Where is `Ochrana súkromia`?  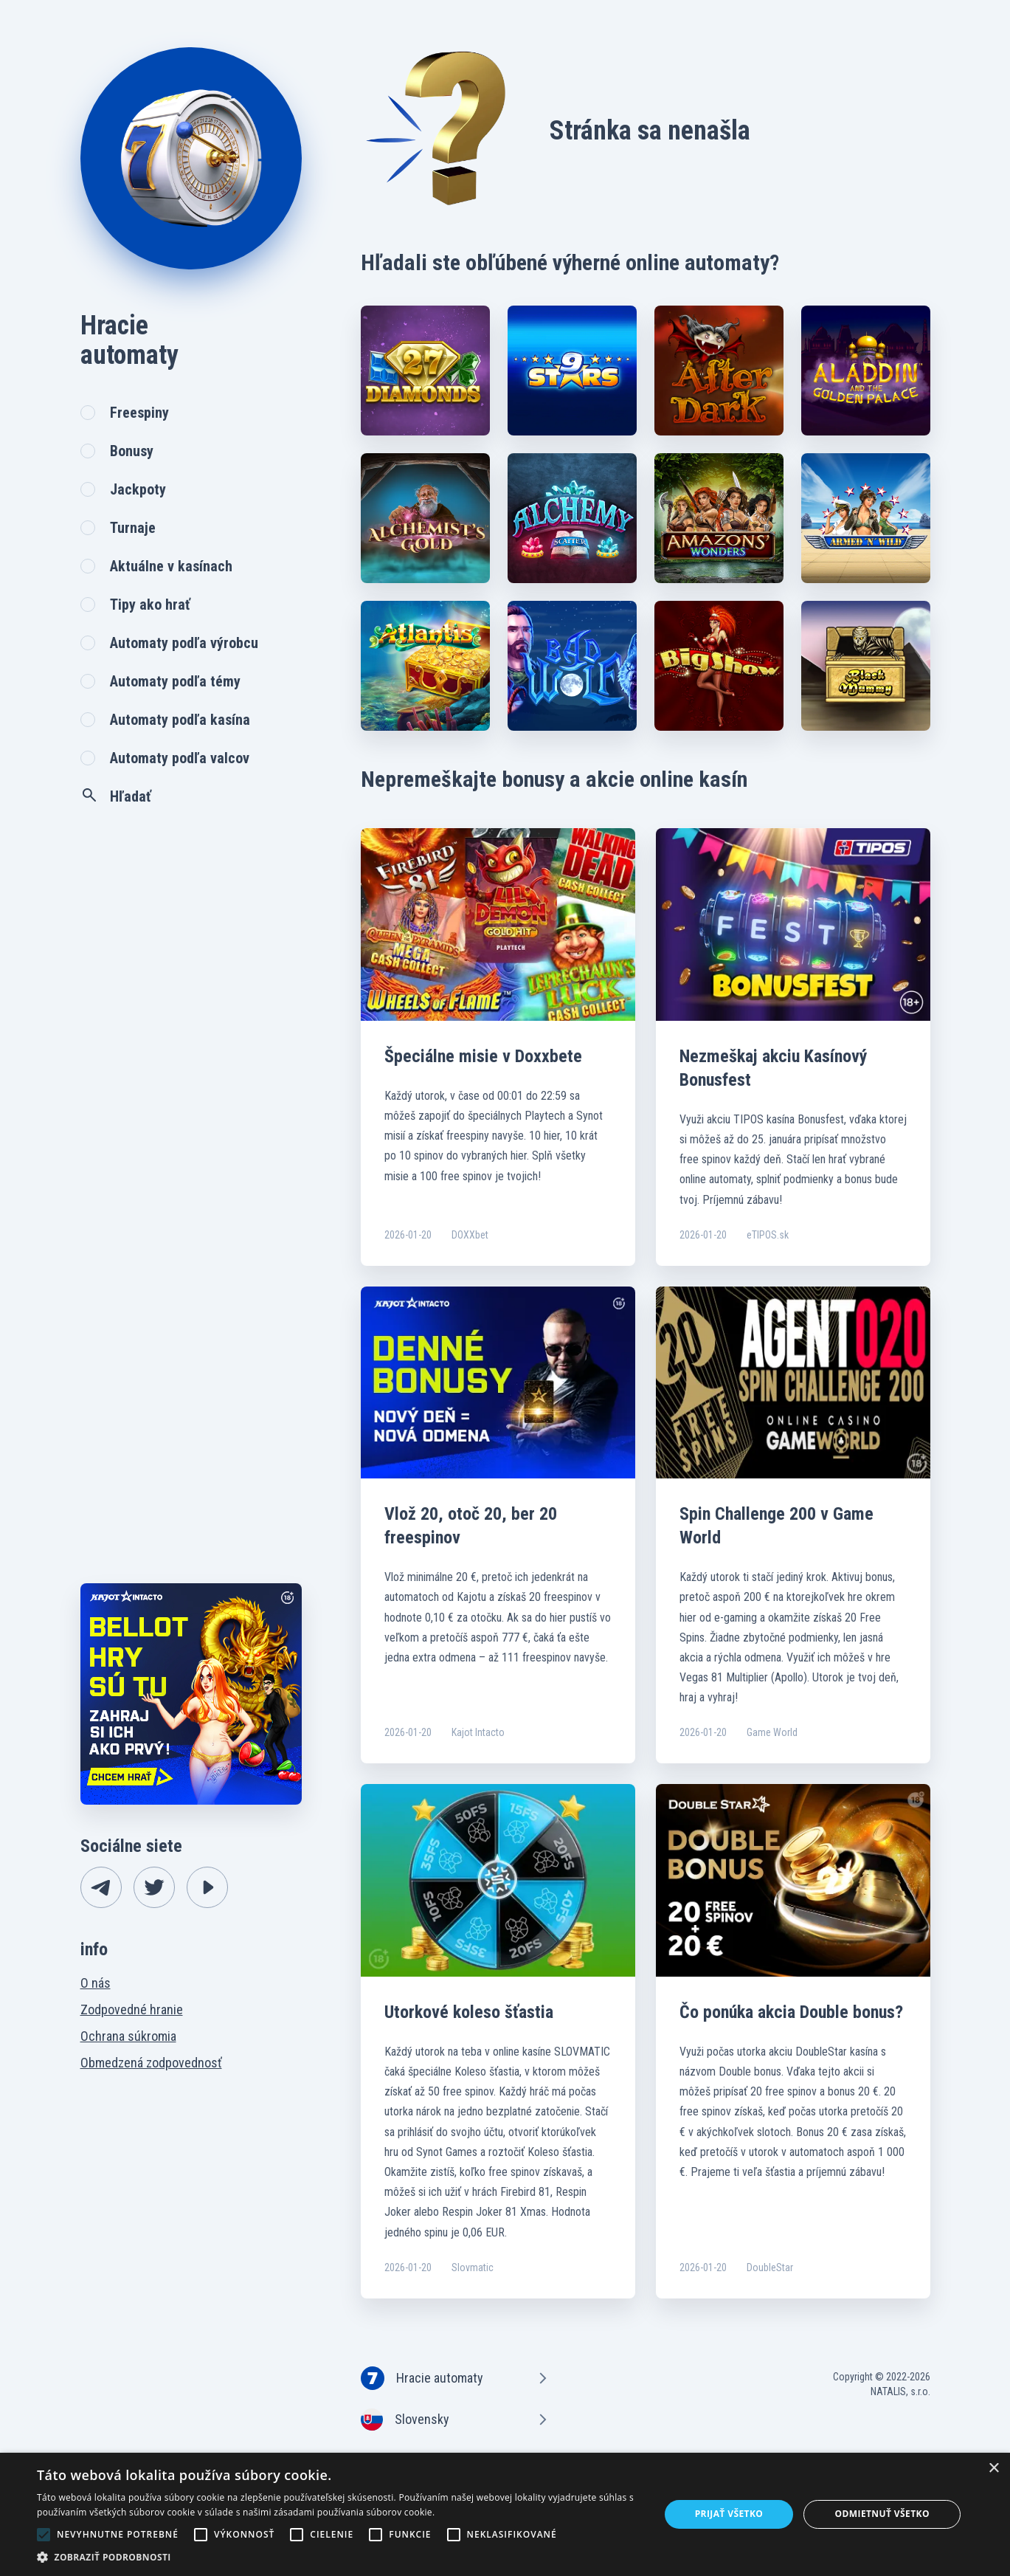
Ochrana súkromia is located at coordinates (128, 2036).